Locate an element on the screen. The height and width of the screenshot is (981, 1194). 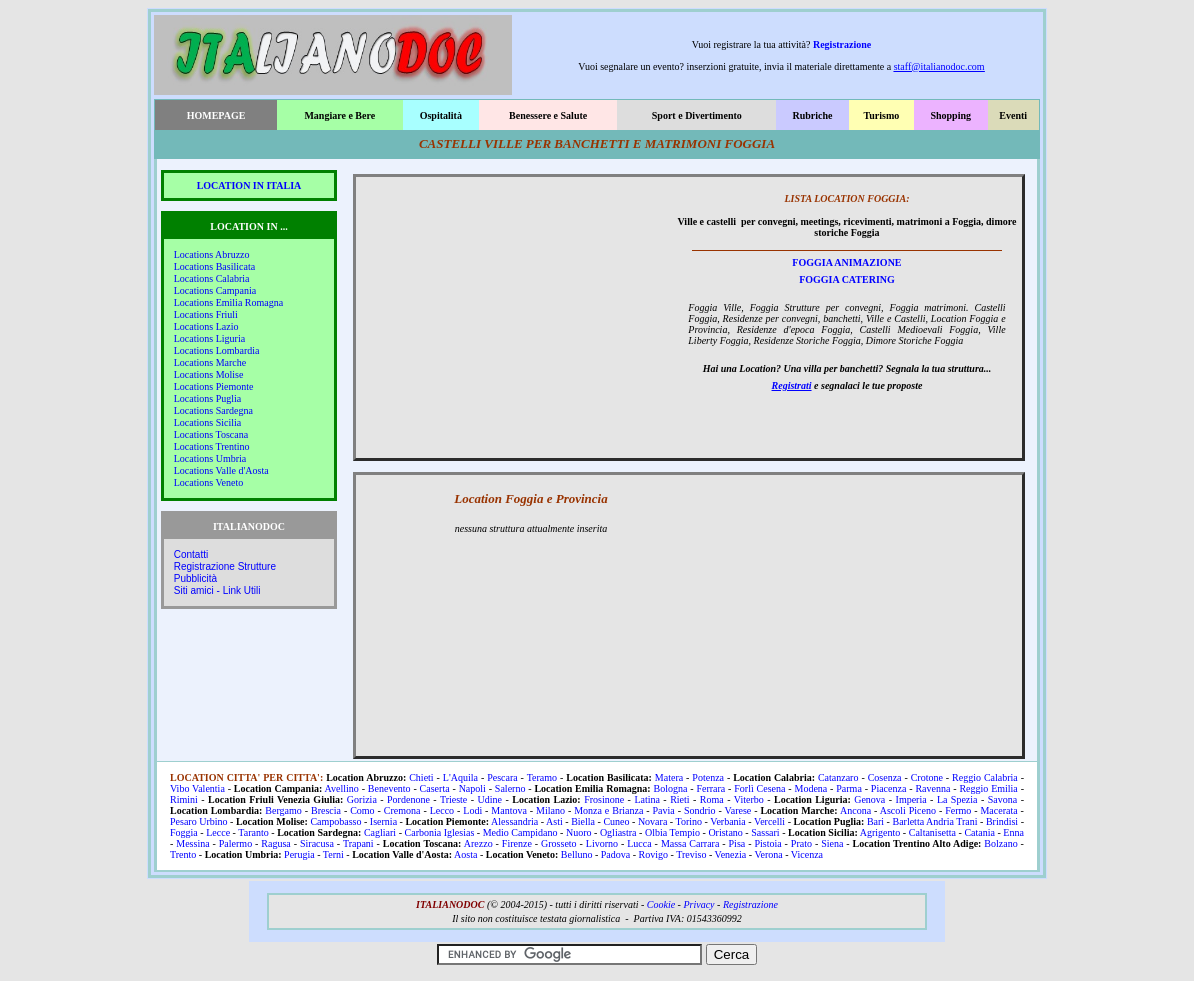
Matera is located at coordinates (669, 777).